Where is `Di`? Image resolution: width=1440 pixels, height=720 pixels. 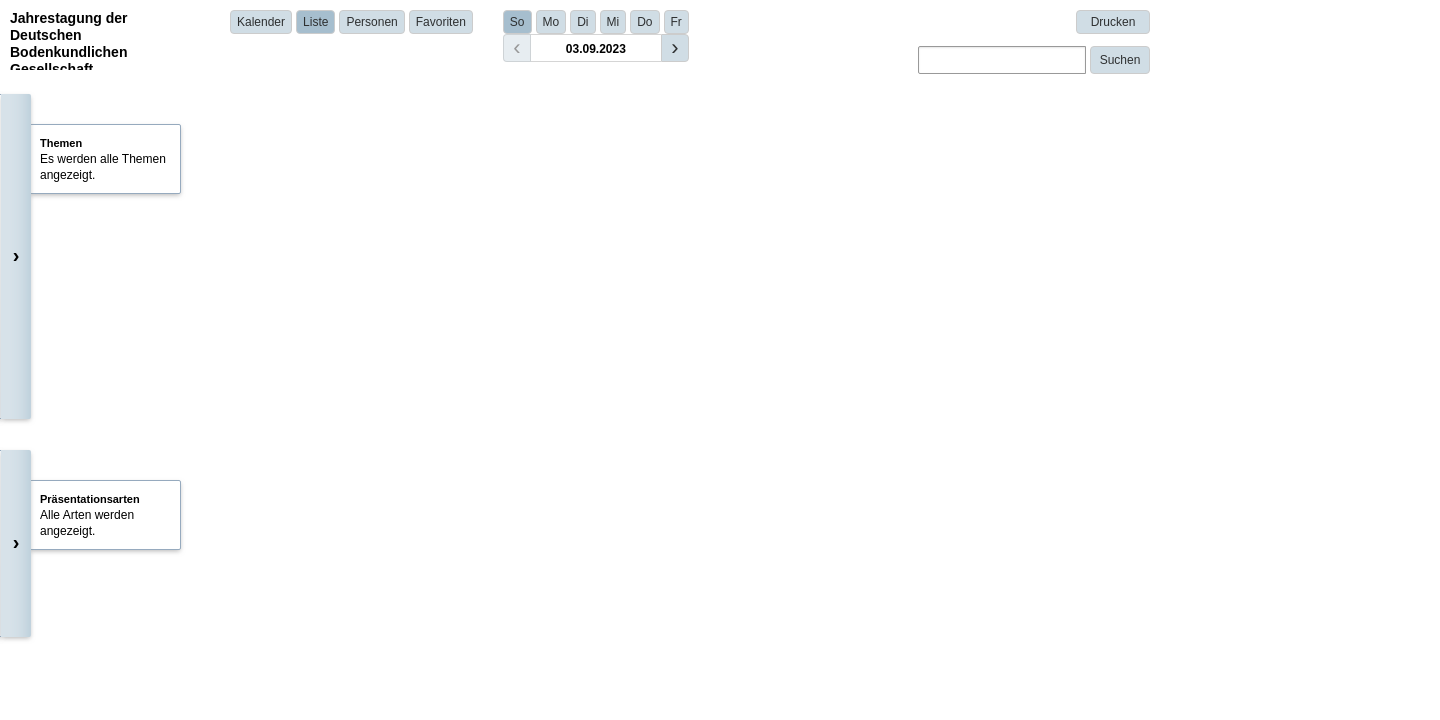
Di is located at coordinates (582, 22).